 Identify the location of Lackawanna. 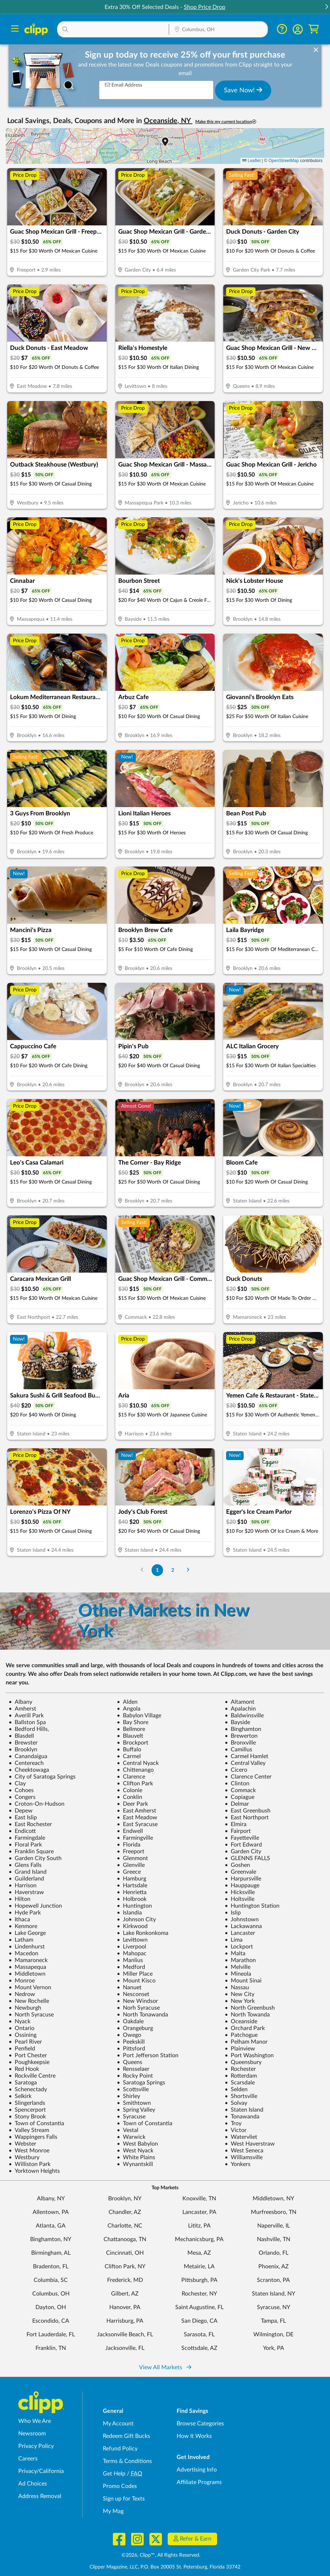
(243, 1926).